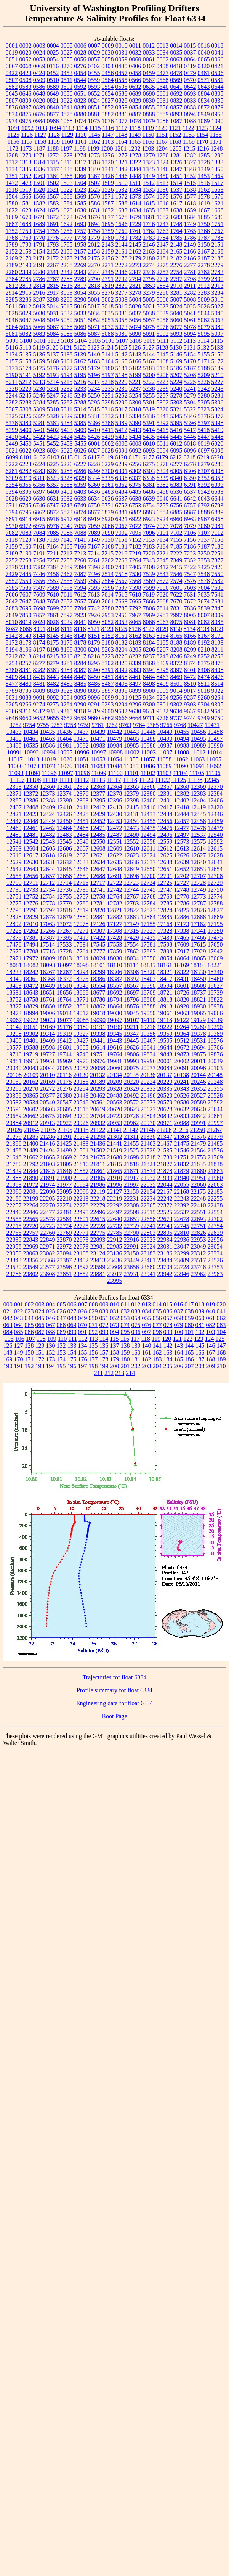 Image resolution: width=229 pixels, height=2576 pixels. I want to click on 22958, so click(14, 1246).